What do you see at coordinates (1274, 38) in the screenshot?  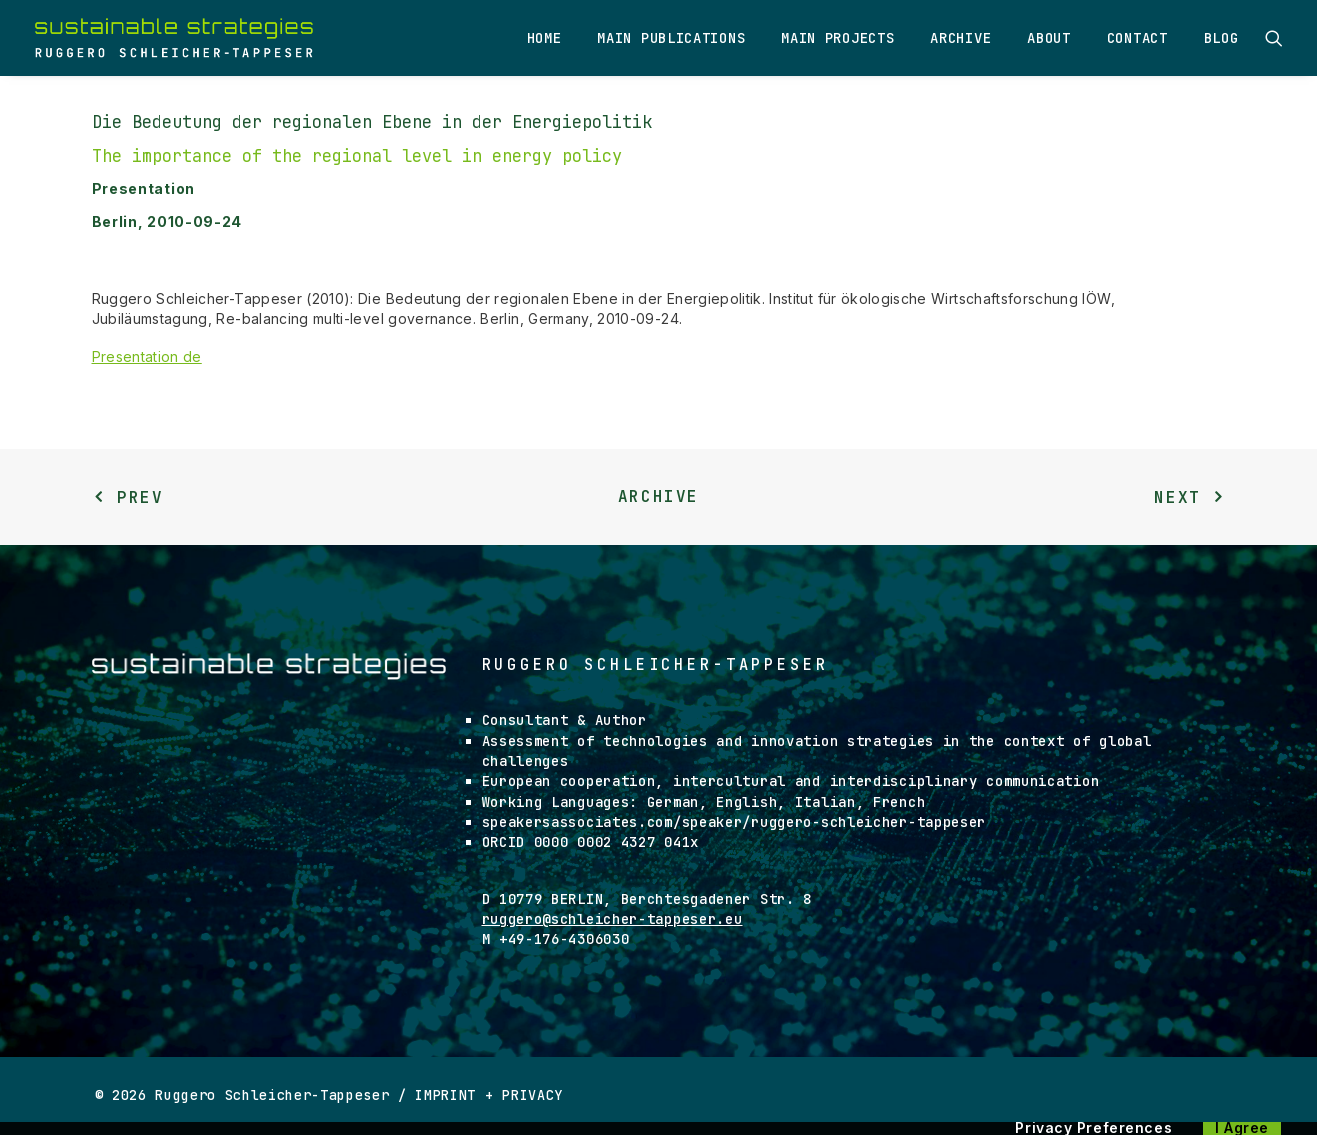 I see `[Search]` at bounding box center [1274, 38].